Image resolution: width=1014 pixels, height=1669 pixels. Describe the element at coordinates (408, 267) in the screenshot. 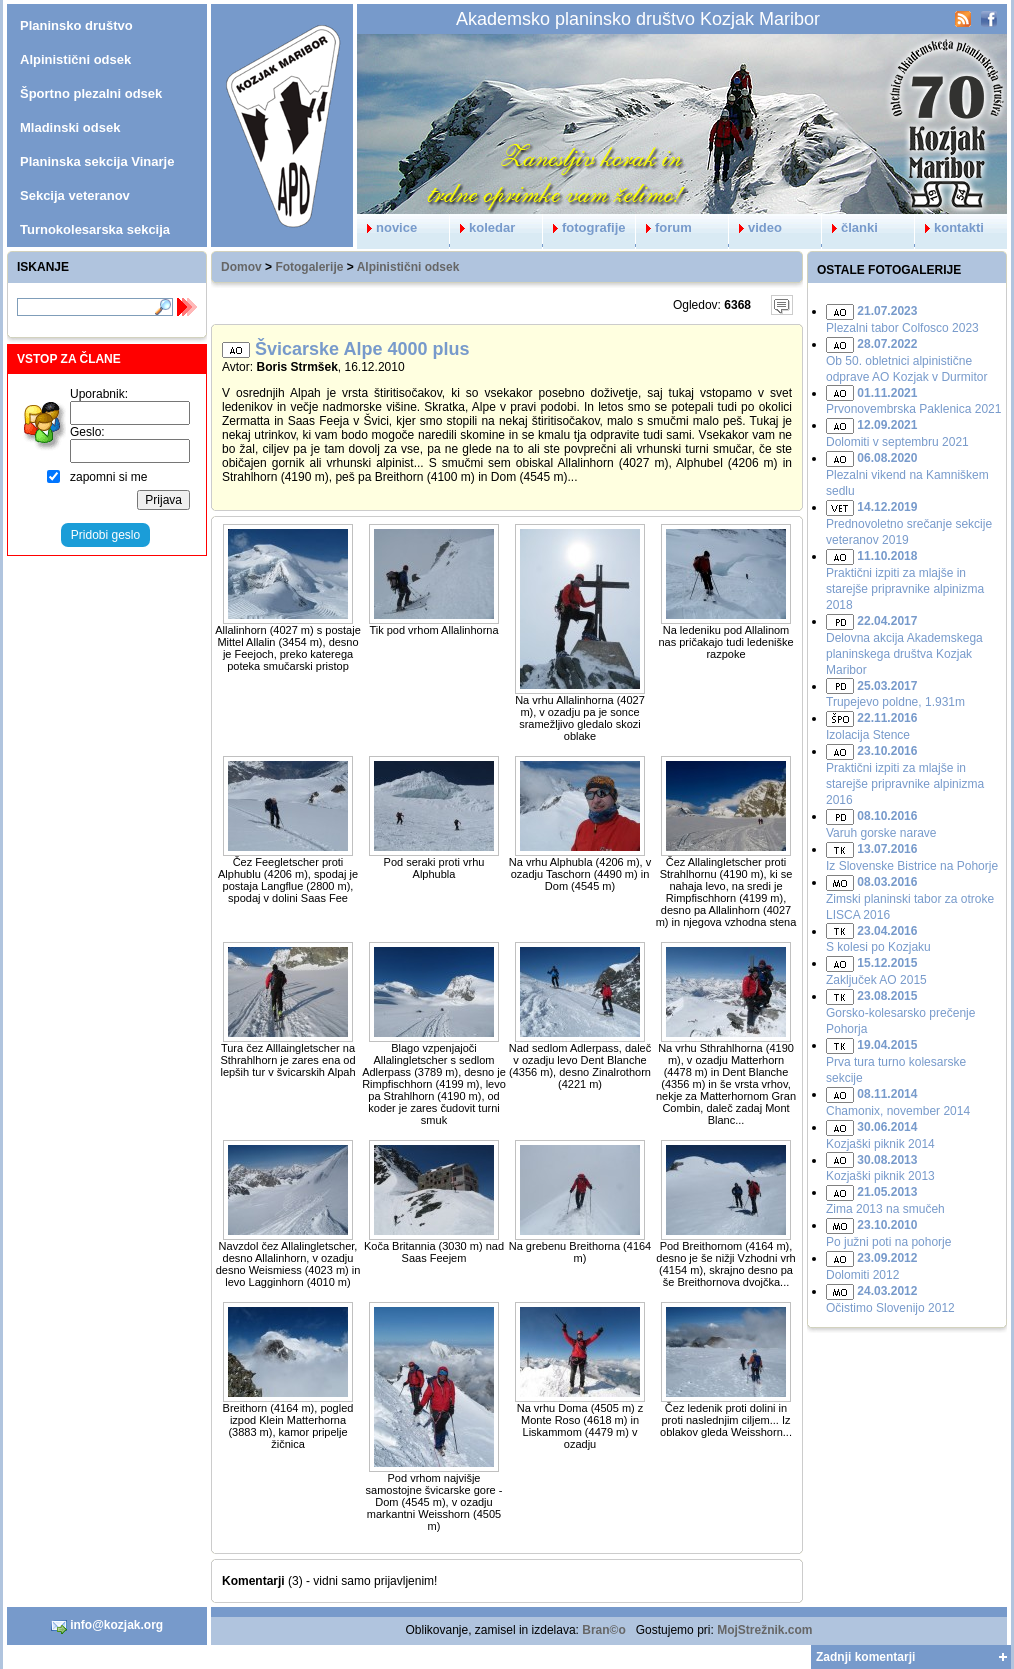

I see `Alpinistični odsek` at that location.